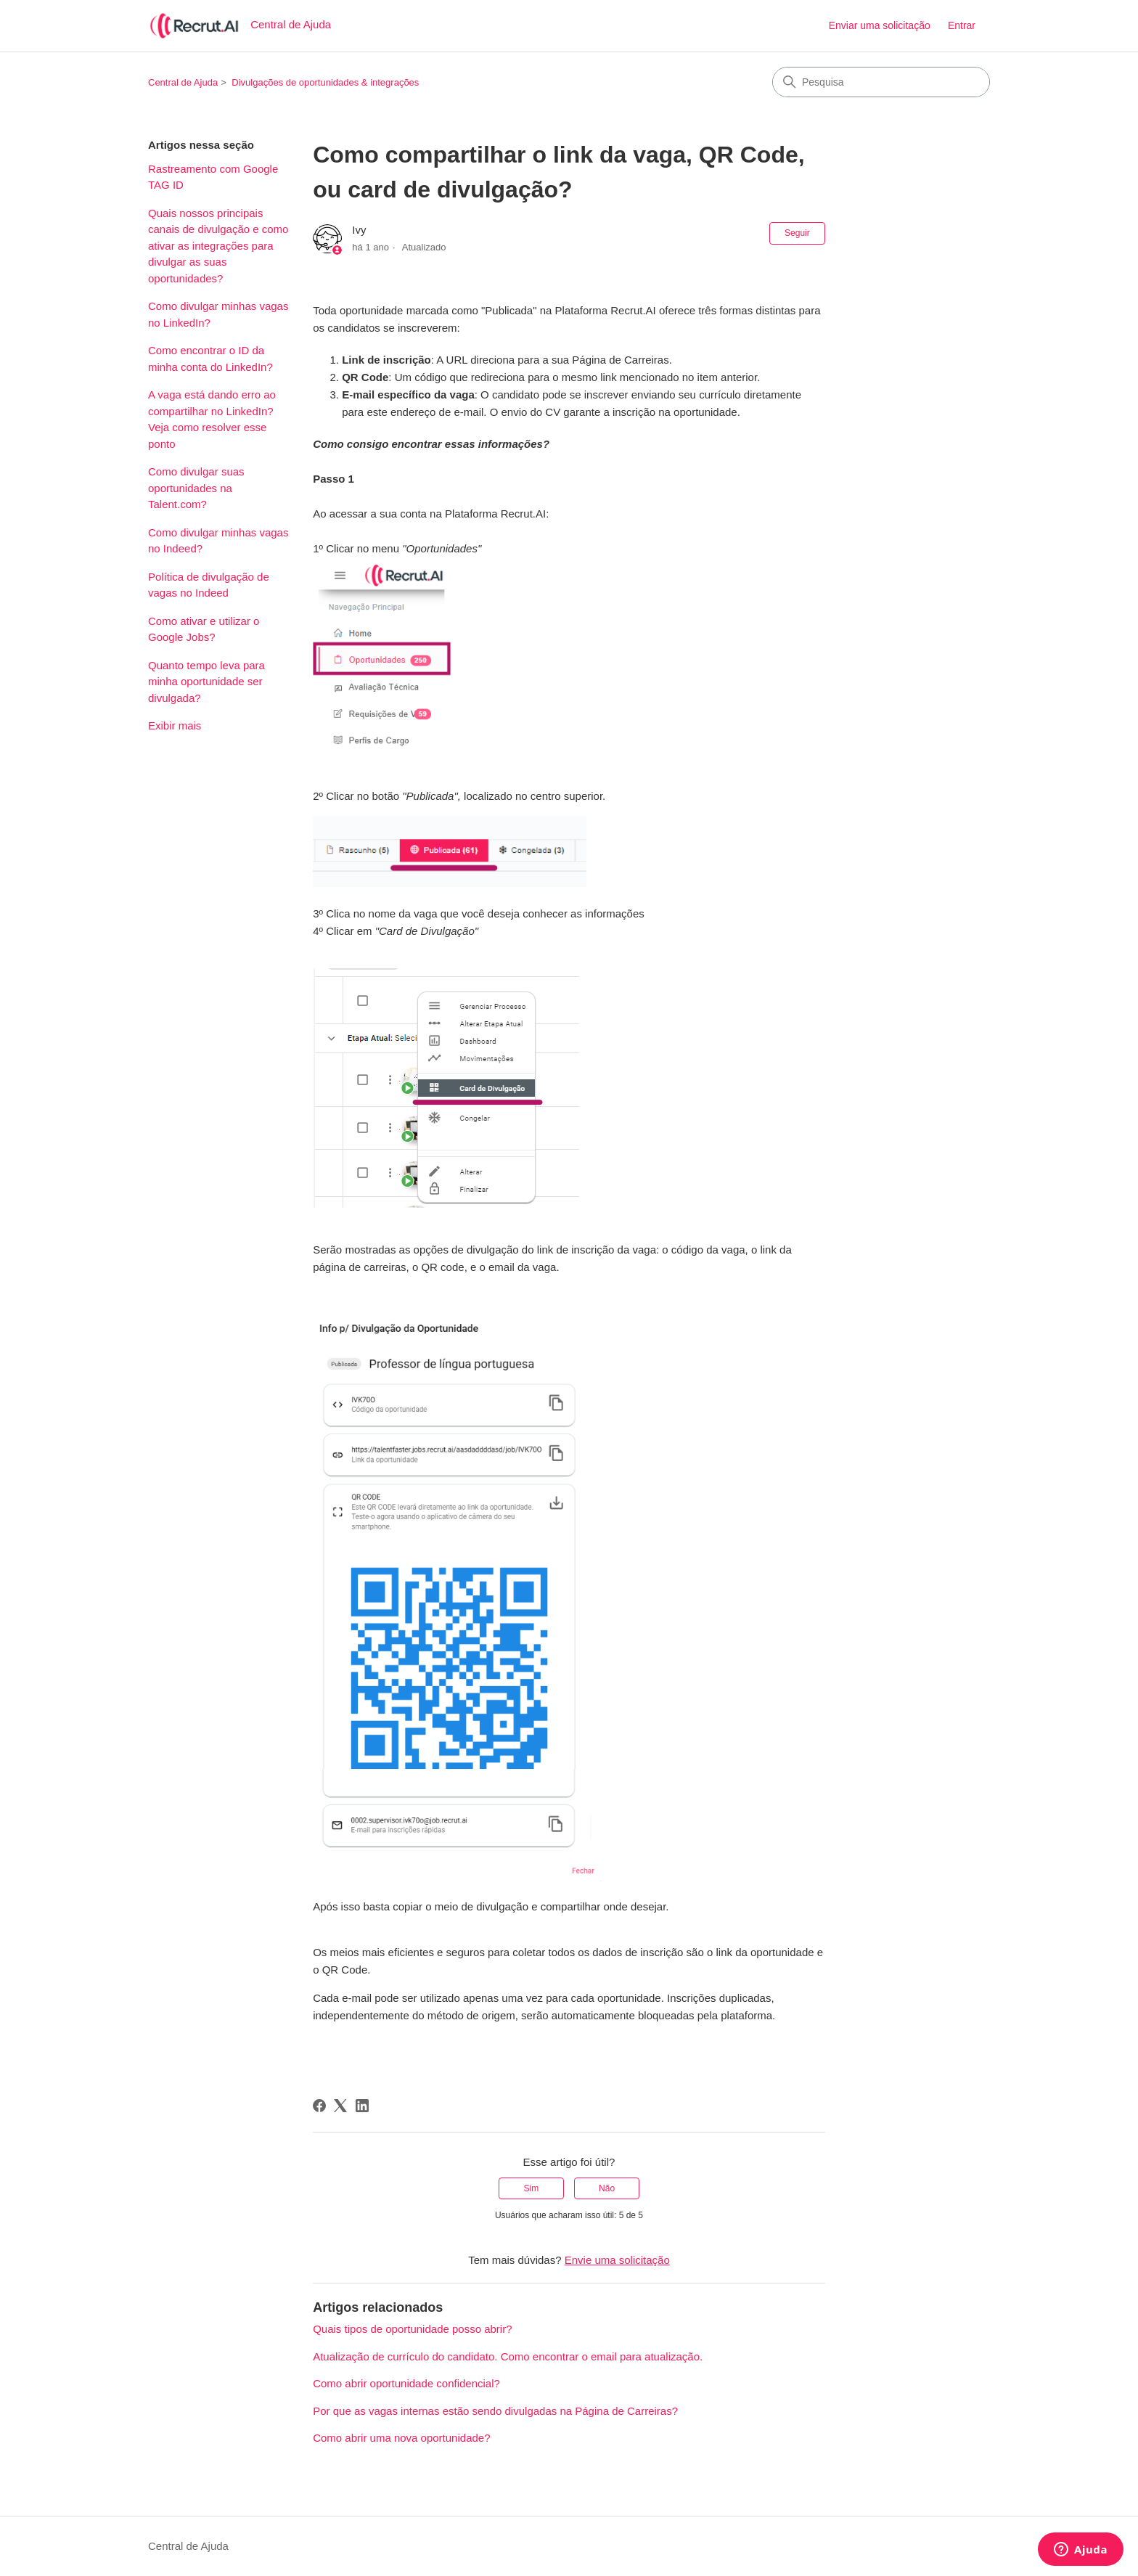  Describe the element at coordinates (218, 314) in the screenshot. I see `Como divulgar minhas vagas no LinkedIn?` at that location.